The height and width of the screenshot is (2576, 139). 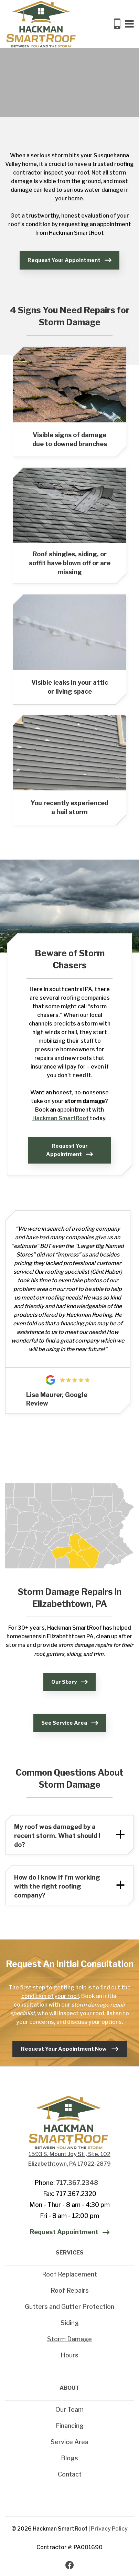 I want to click on Request Your Appointment Now, so click(x=64, y=2049).